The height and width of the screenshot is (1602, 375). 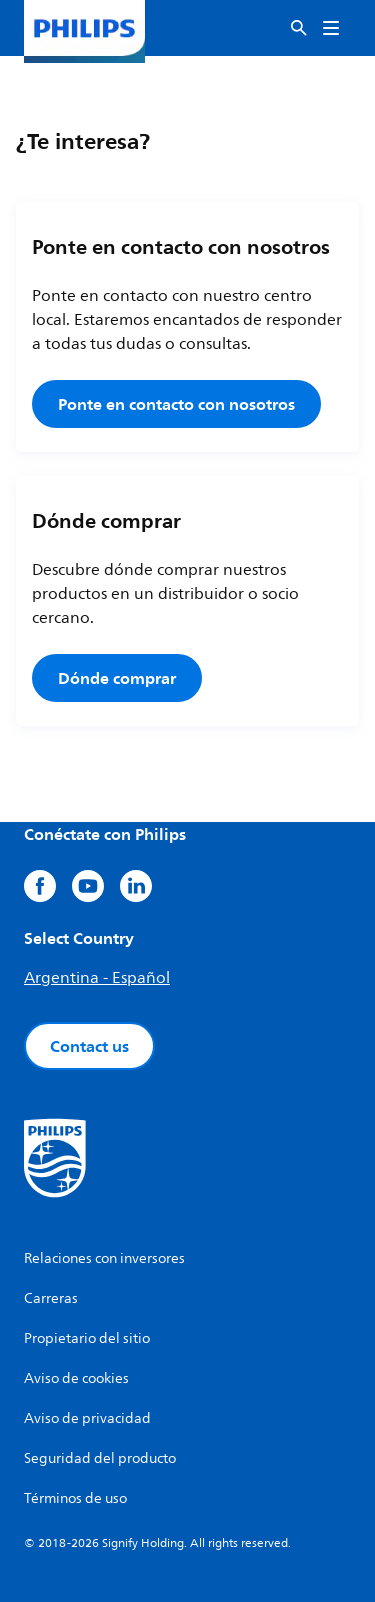 I want to click on Términos de uso, so click(x=75, y=1498).